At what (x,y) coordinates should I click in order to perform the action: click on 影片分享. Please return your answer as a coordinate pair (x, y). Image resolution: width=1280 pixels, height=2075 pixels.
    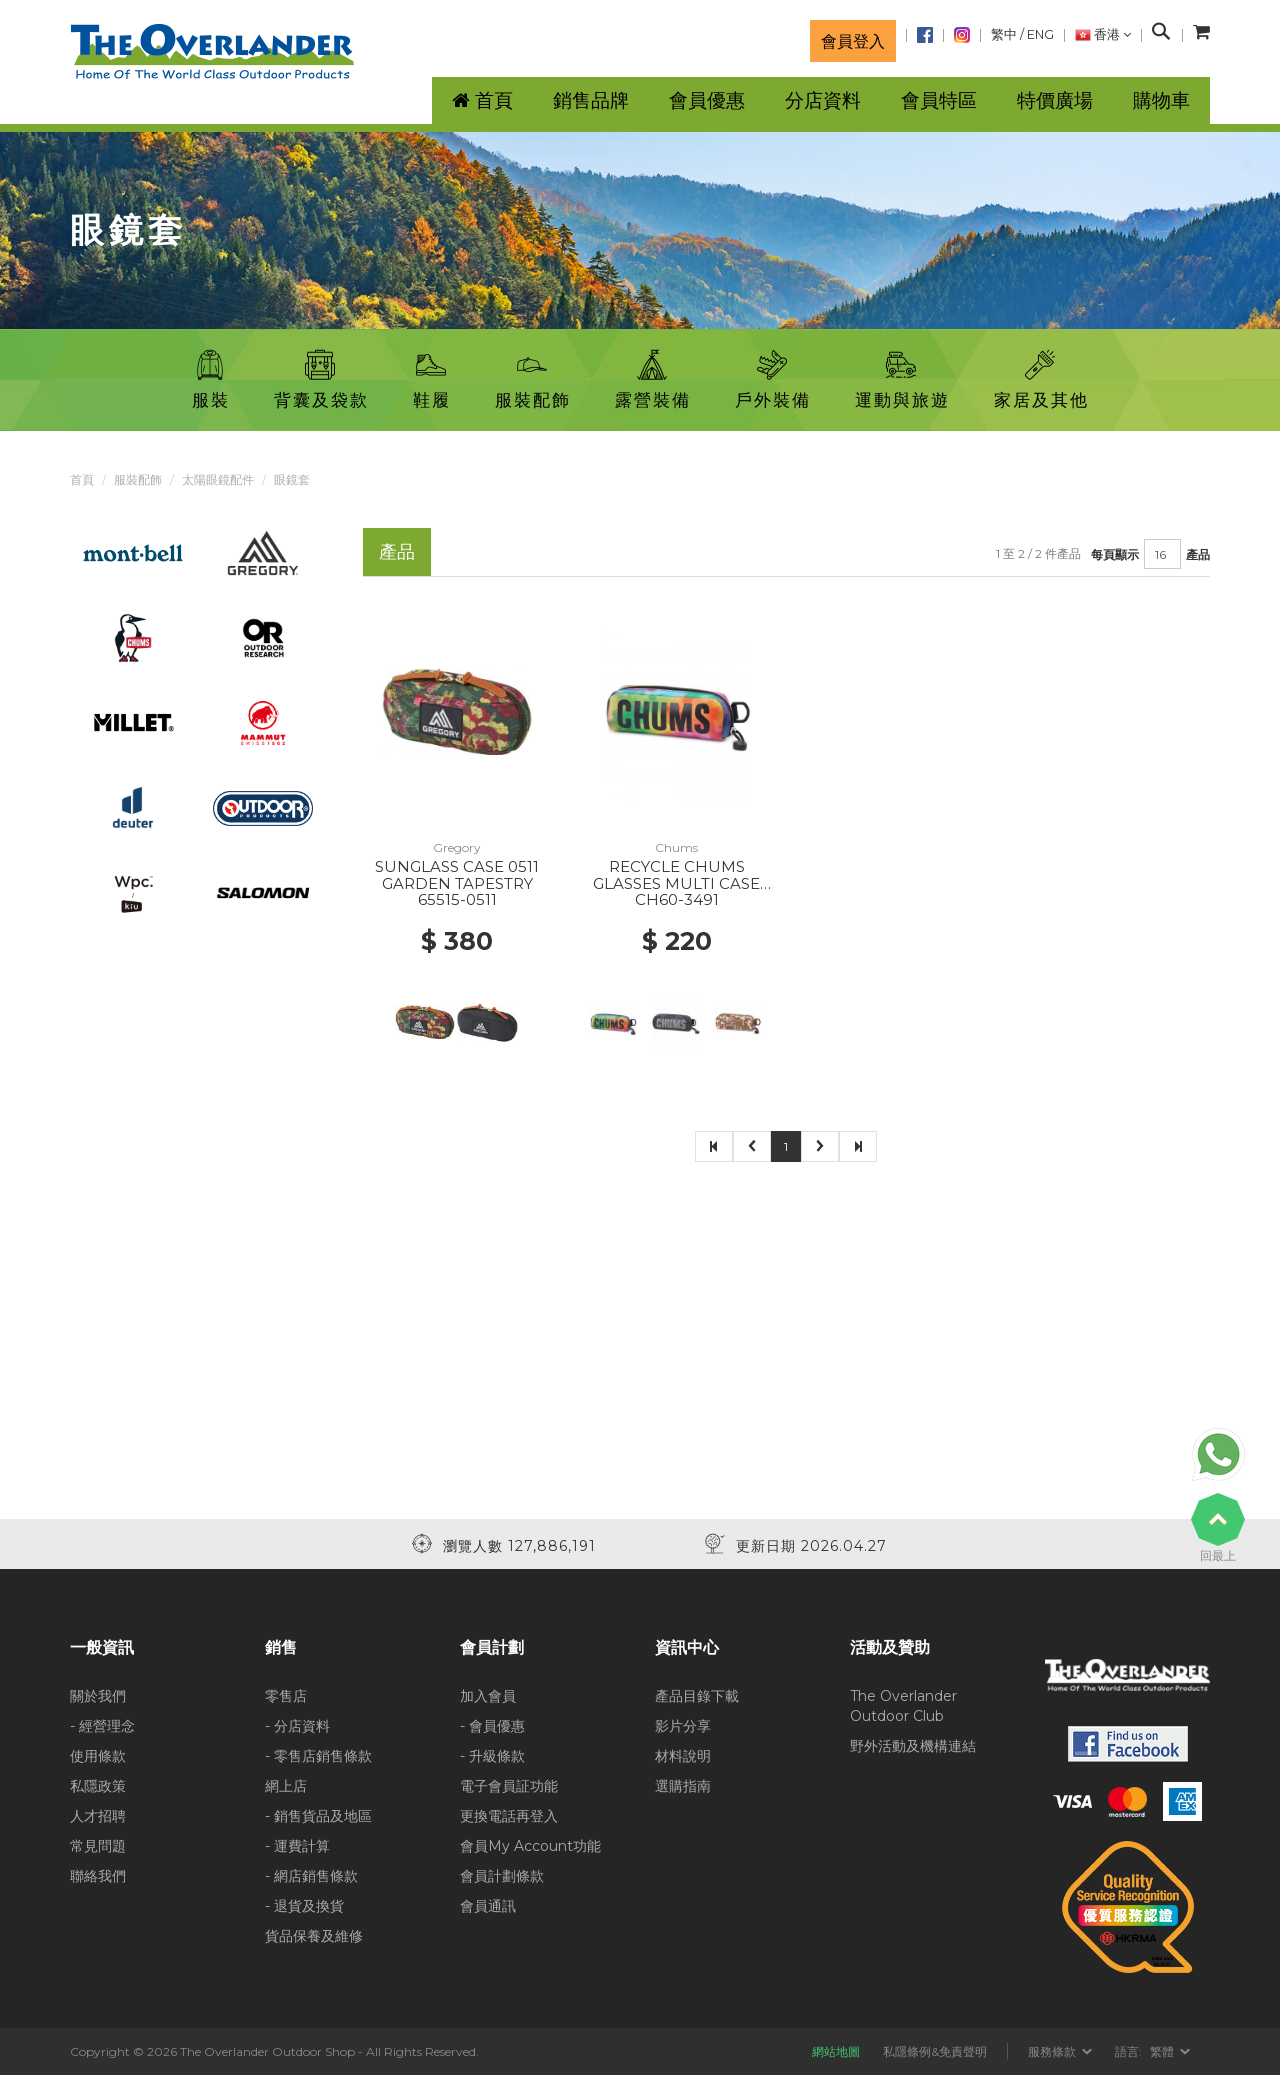
    Looking at the image, I should click on (683, 1726).